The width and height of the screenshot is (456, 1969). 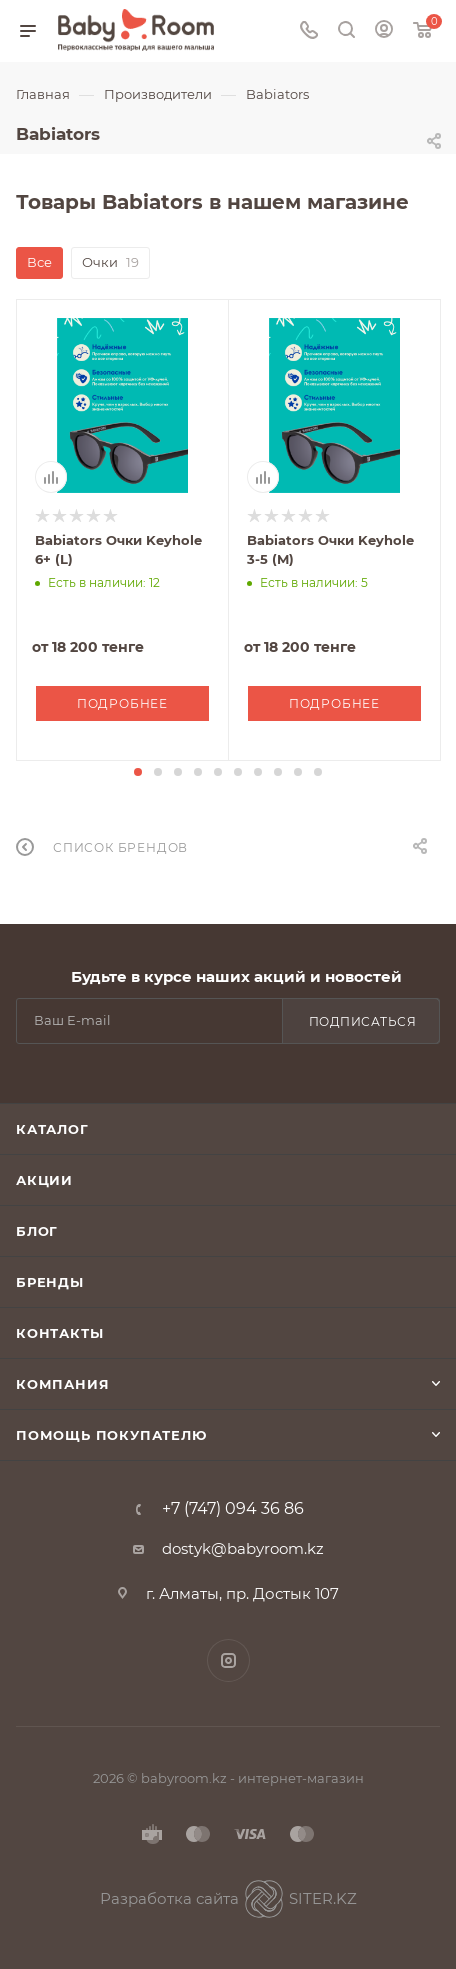 I want to click on [button], so click(x=138, y=772).